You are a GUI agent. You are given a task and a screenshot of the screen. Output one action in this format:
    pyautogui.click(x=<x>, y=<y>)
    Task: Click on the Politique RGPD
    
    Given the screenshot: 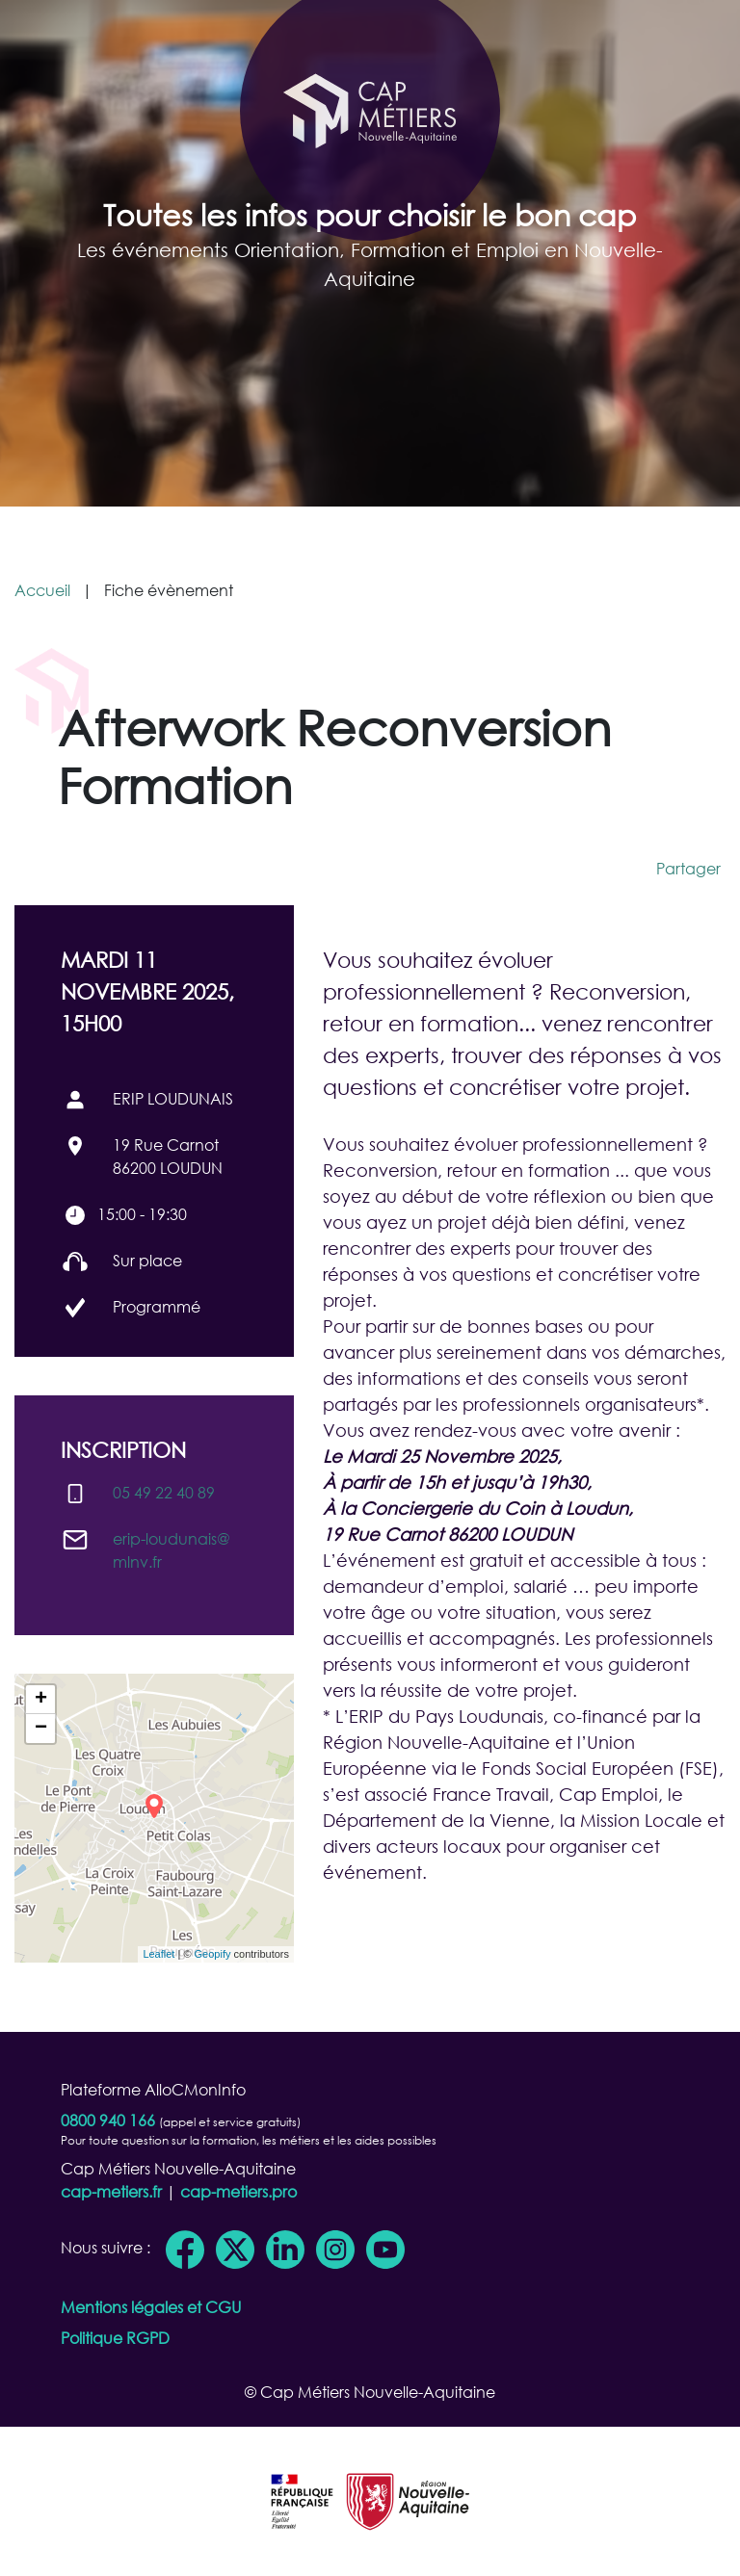 What is the action you would take?
    pyautogui.click(x=115, y=2338)
    